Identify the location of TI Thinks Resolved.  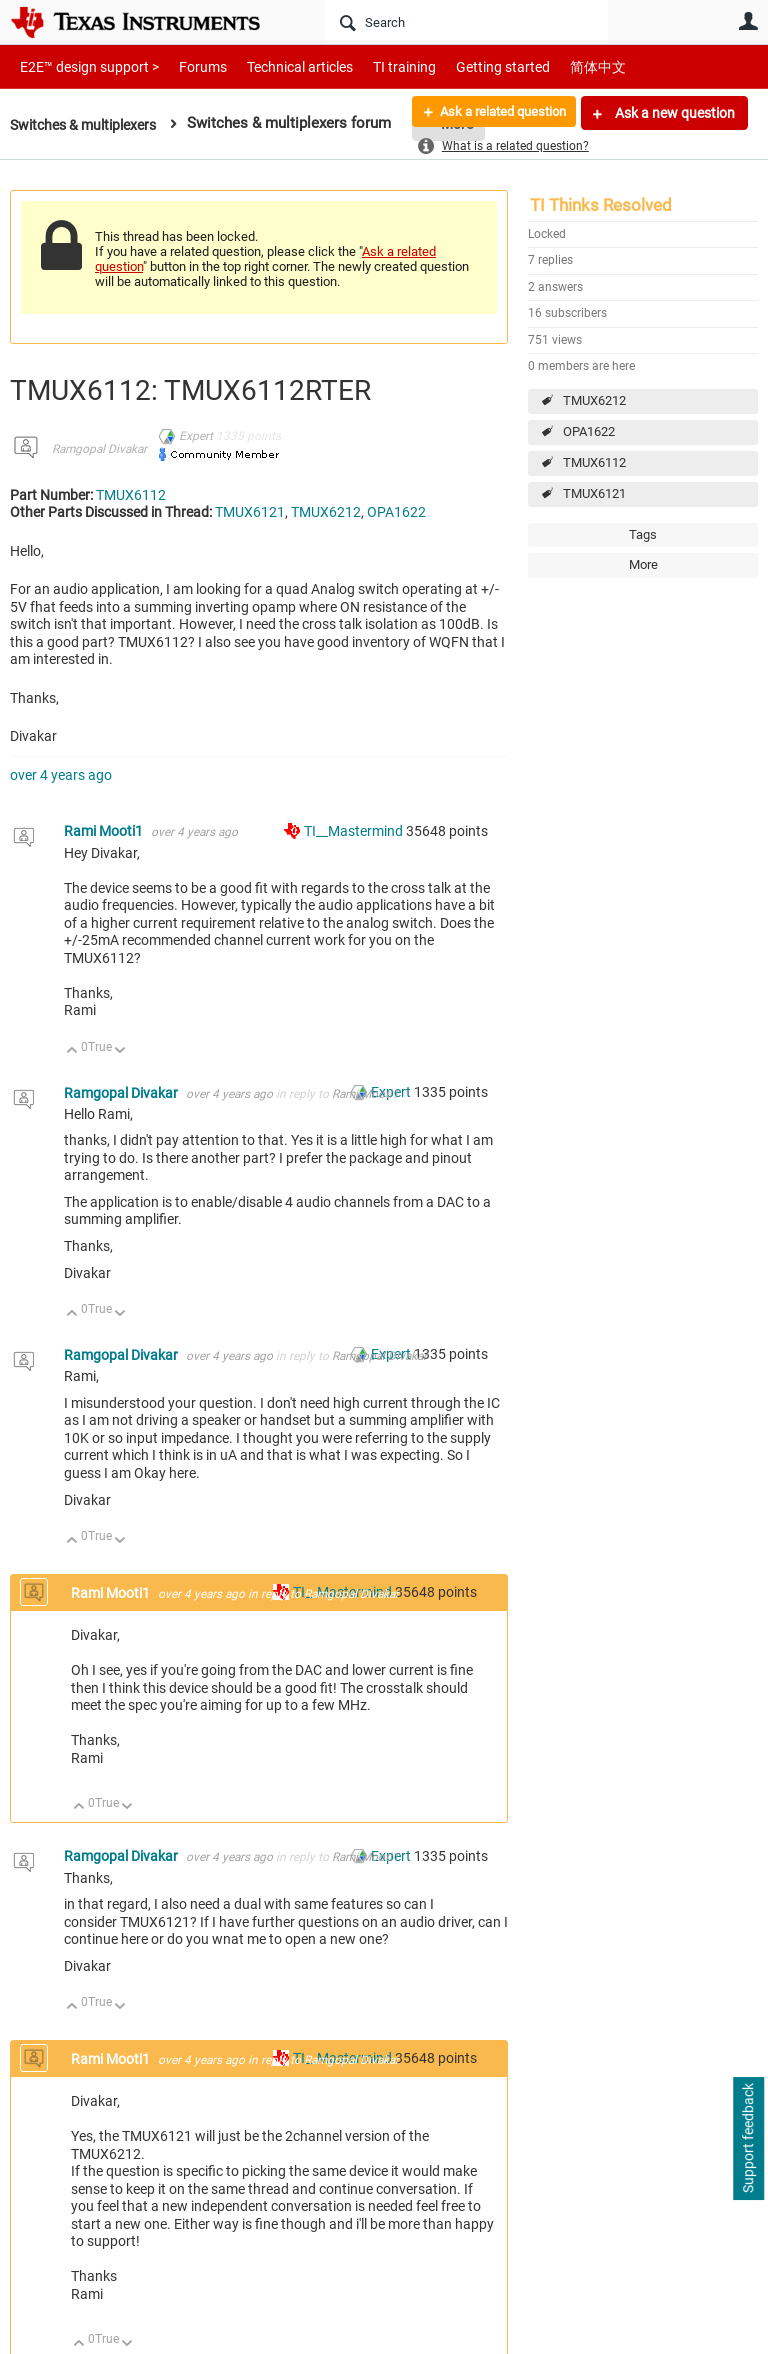
(601, 205).